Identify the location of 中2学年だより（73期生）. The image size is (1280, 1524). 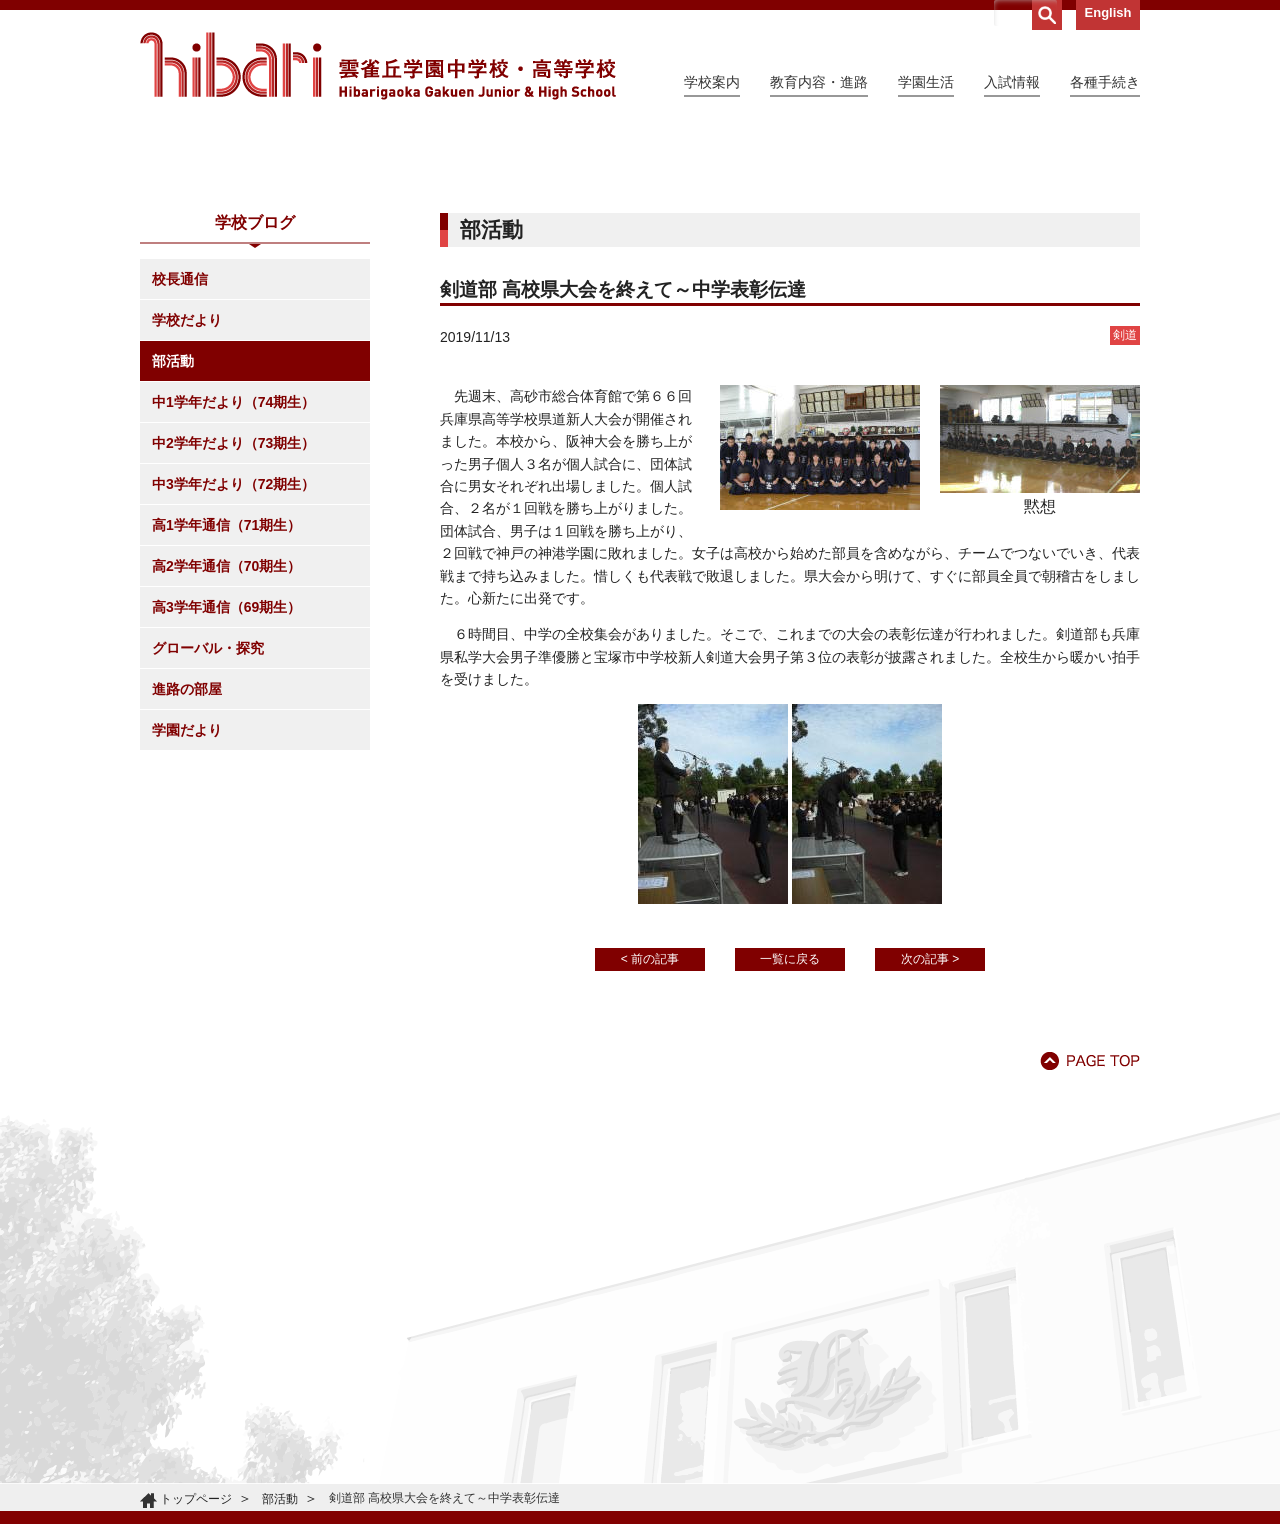
(233, 625).